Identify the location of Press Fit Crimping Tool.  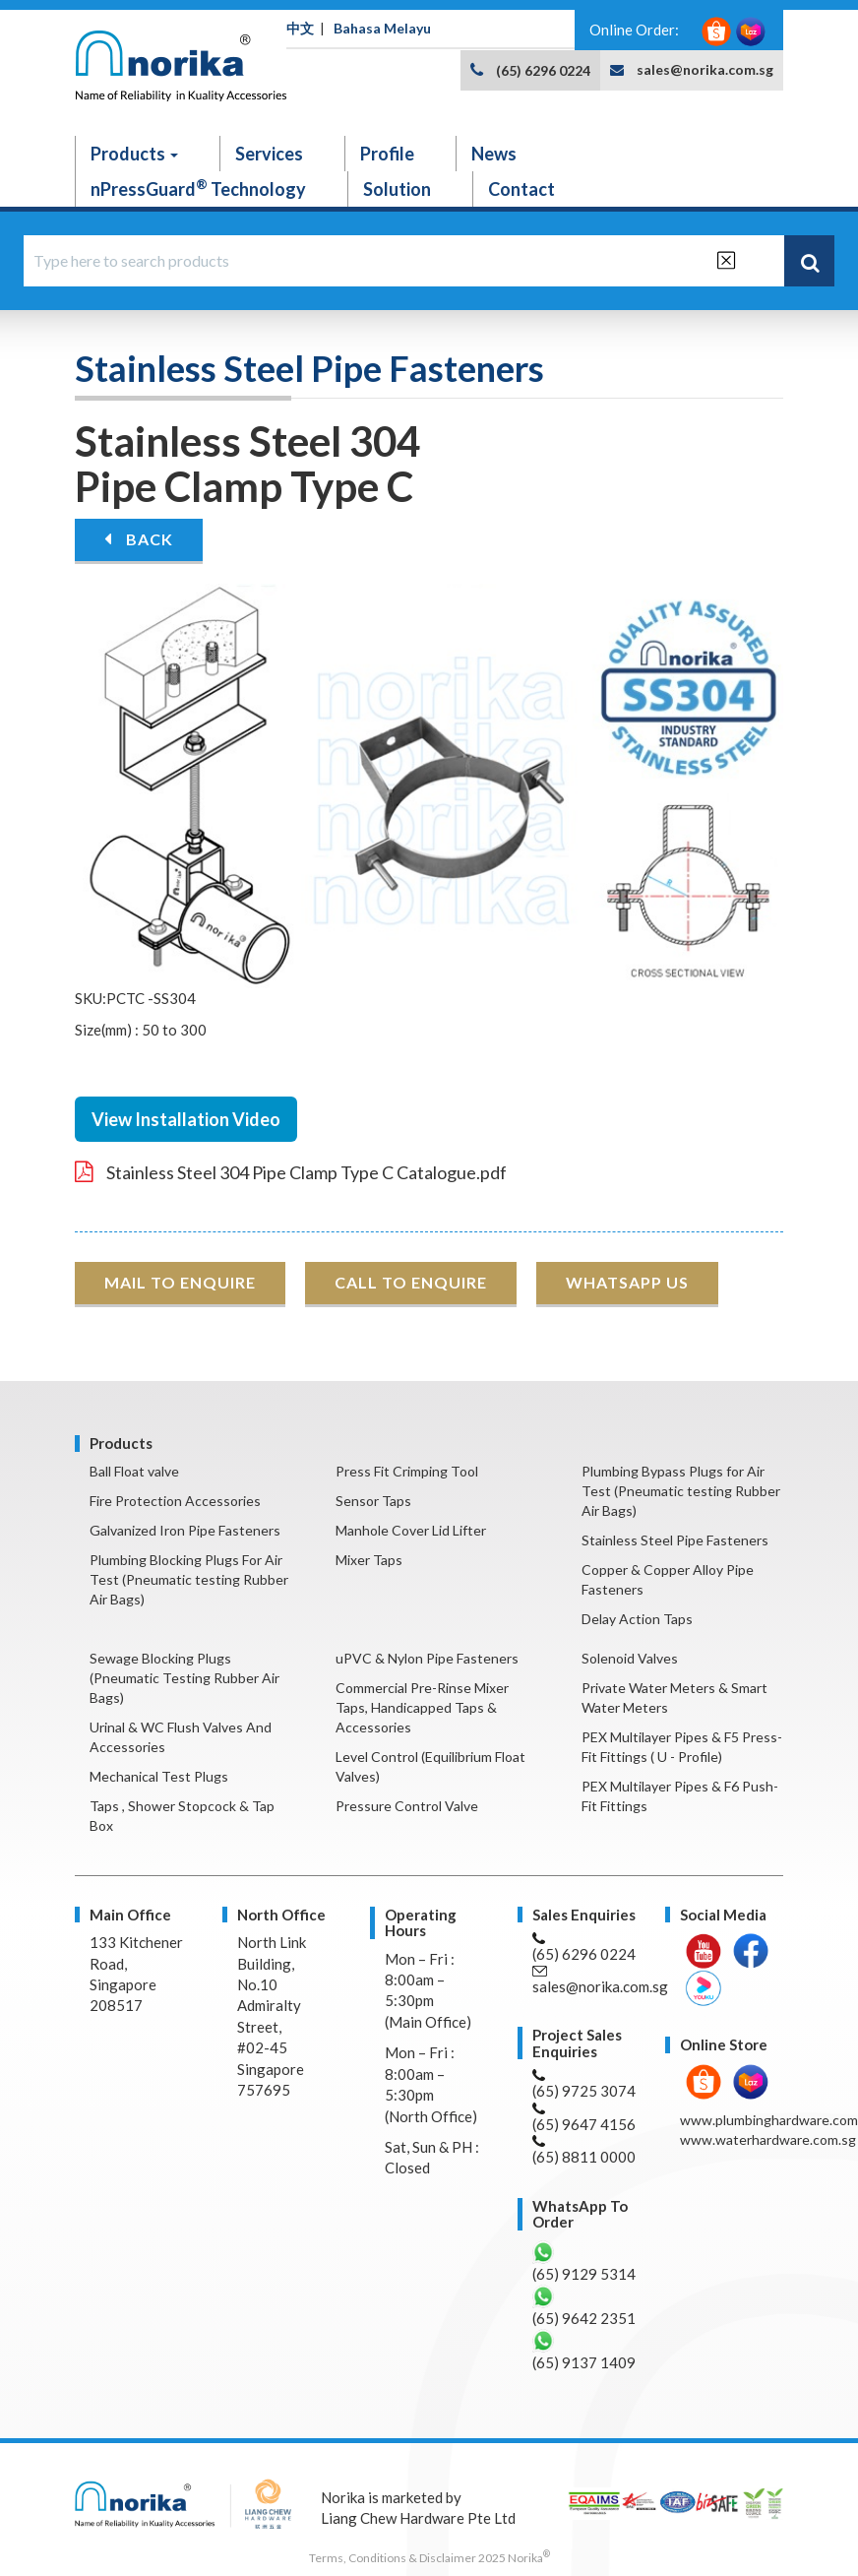
(407, 1471).